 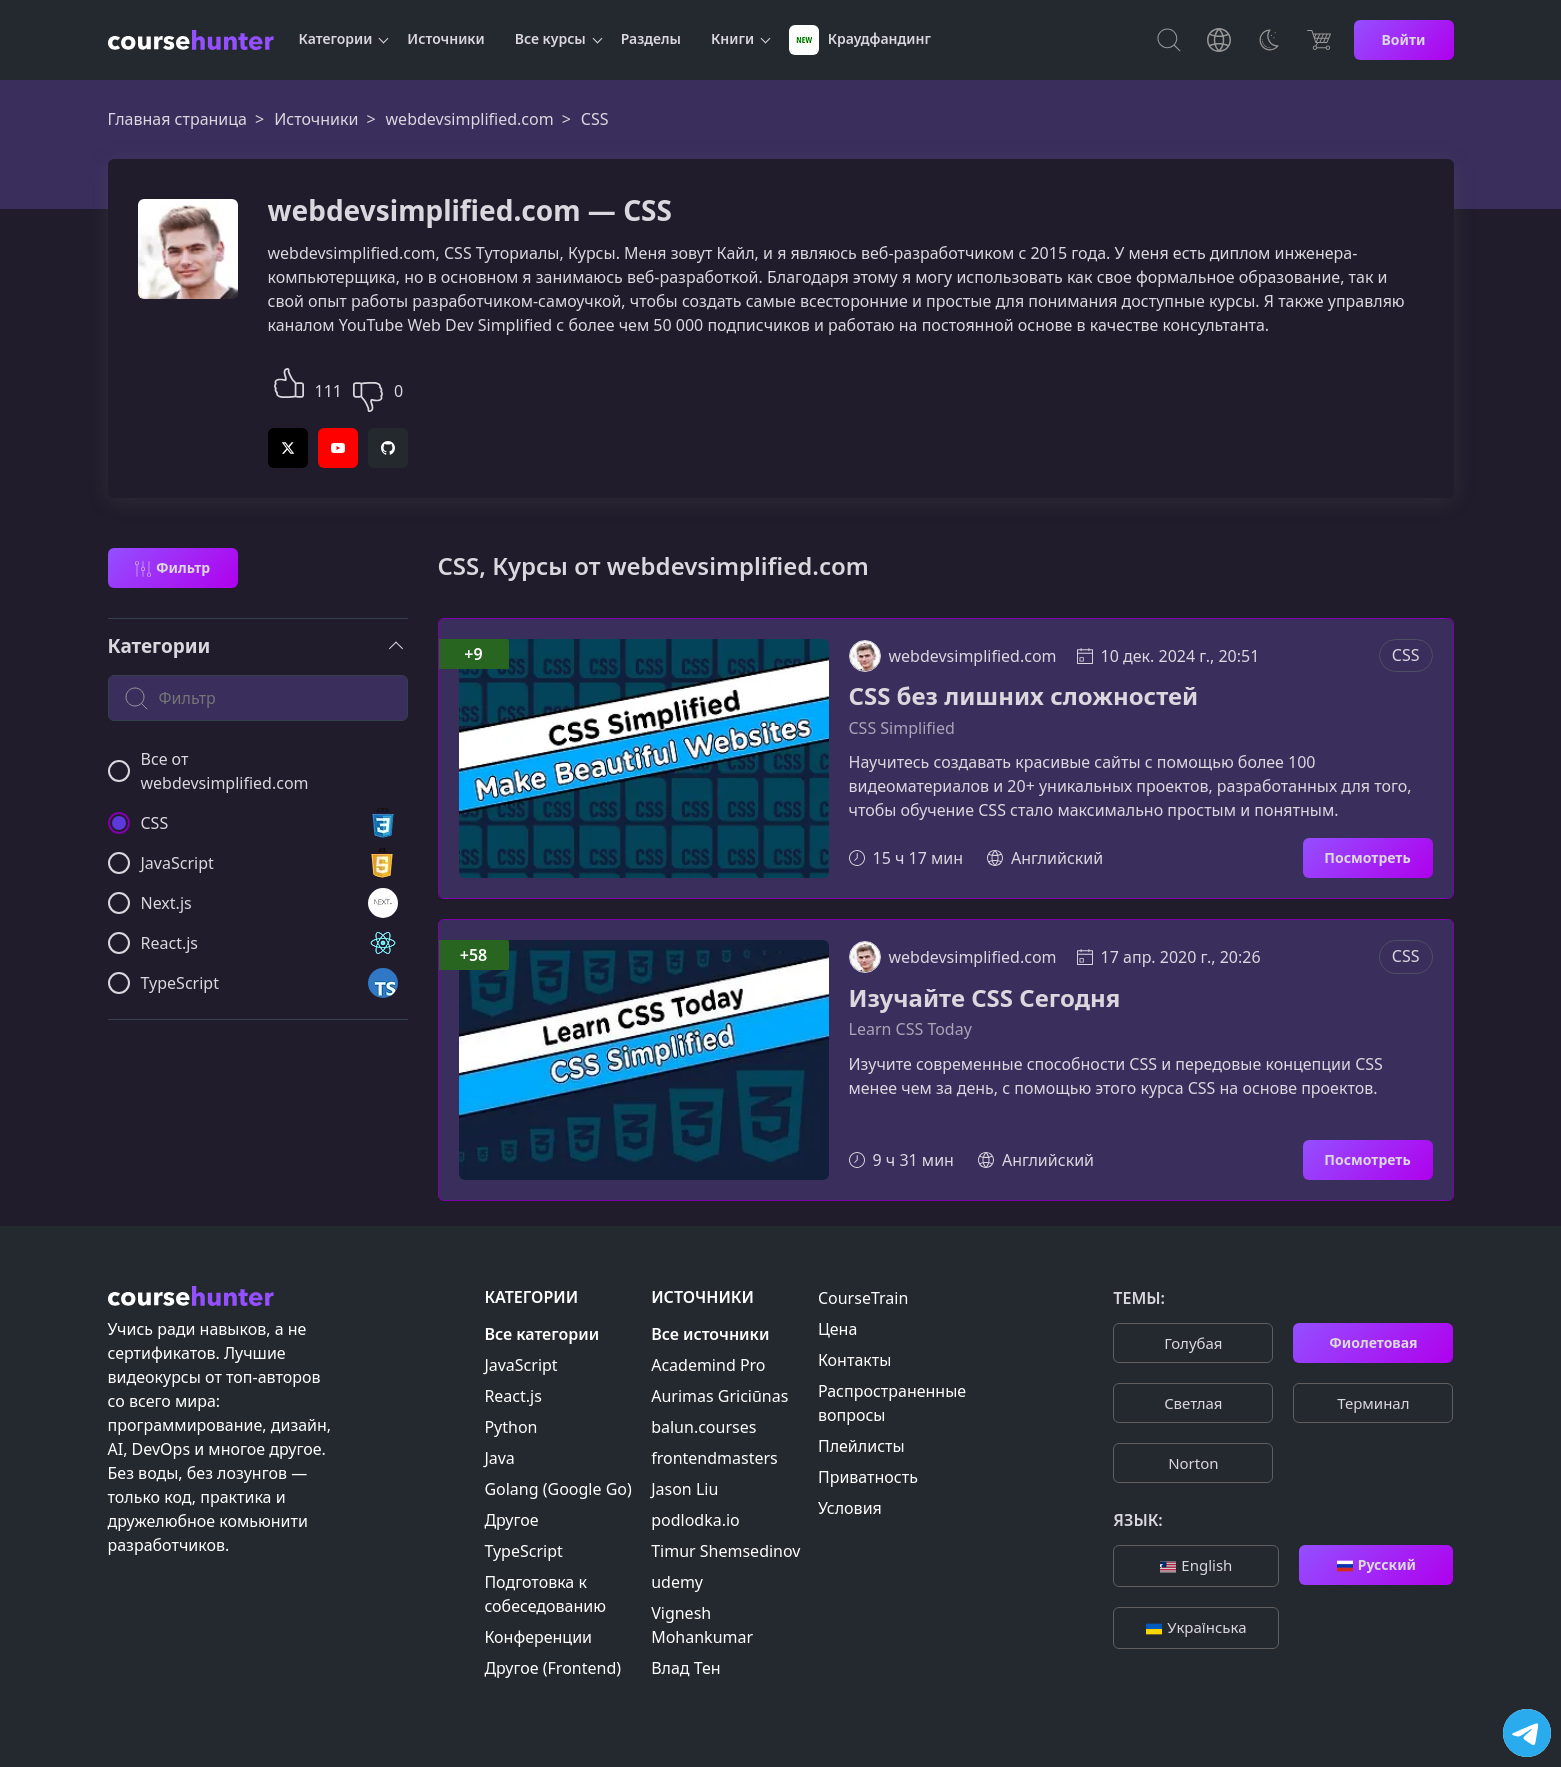 What do you see at coordinates (854, 1360) in the screenshot?
I see `Контакты` at bounding box center [854, 1360].